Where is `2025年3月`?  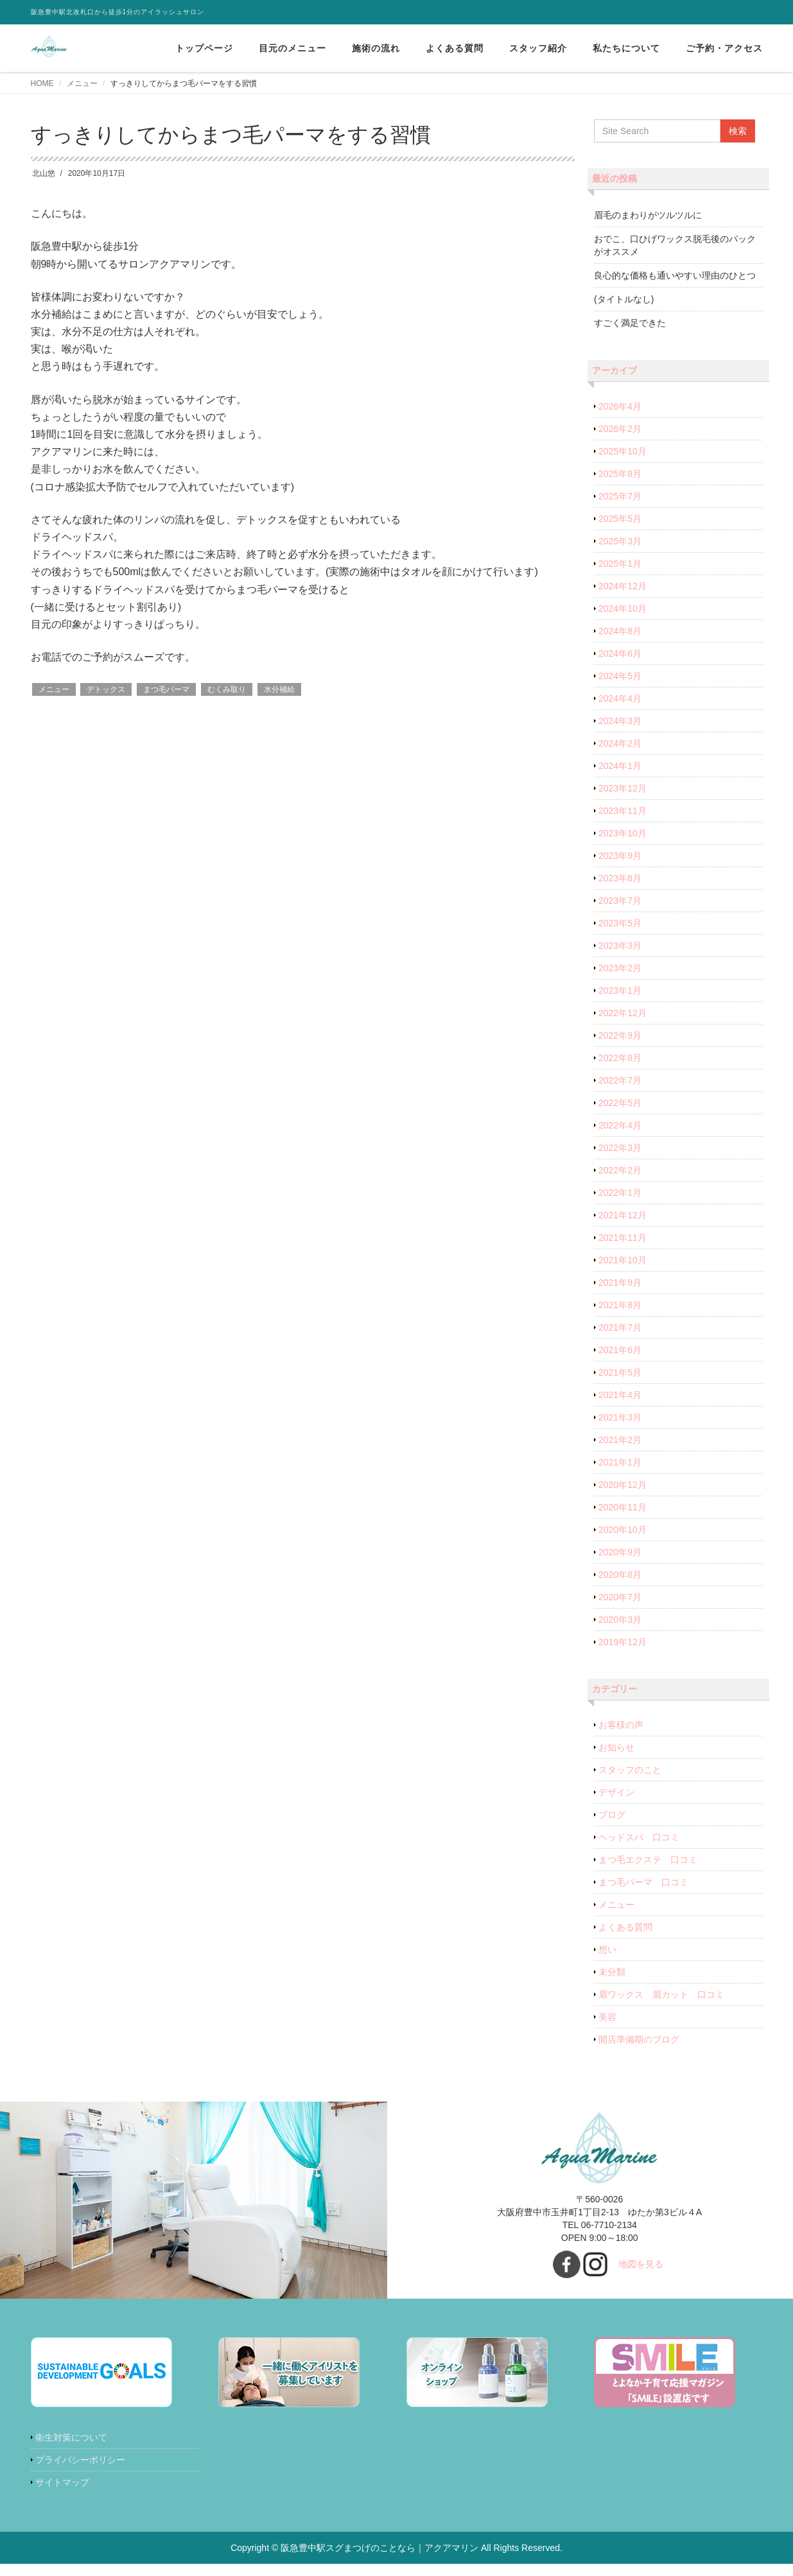
2025年3月 is located at coordinates (619, 541).